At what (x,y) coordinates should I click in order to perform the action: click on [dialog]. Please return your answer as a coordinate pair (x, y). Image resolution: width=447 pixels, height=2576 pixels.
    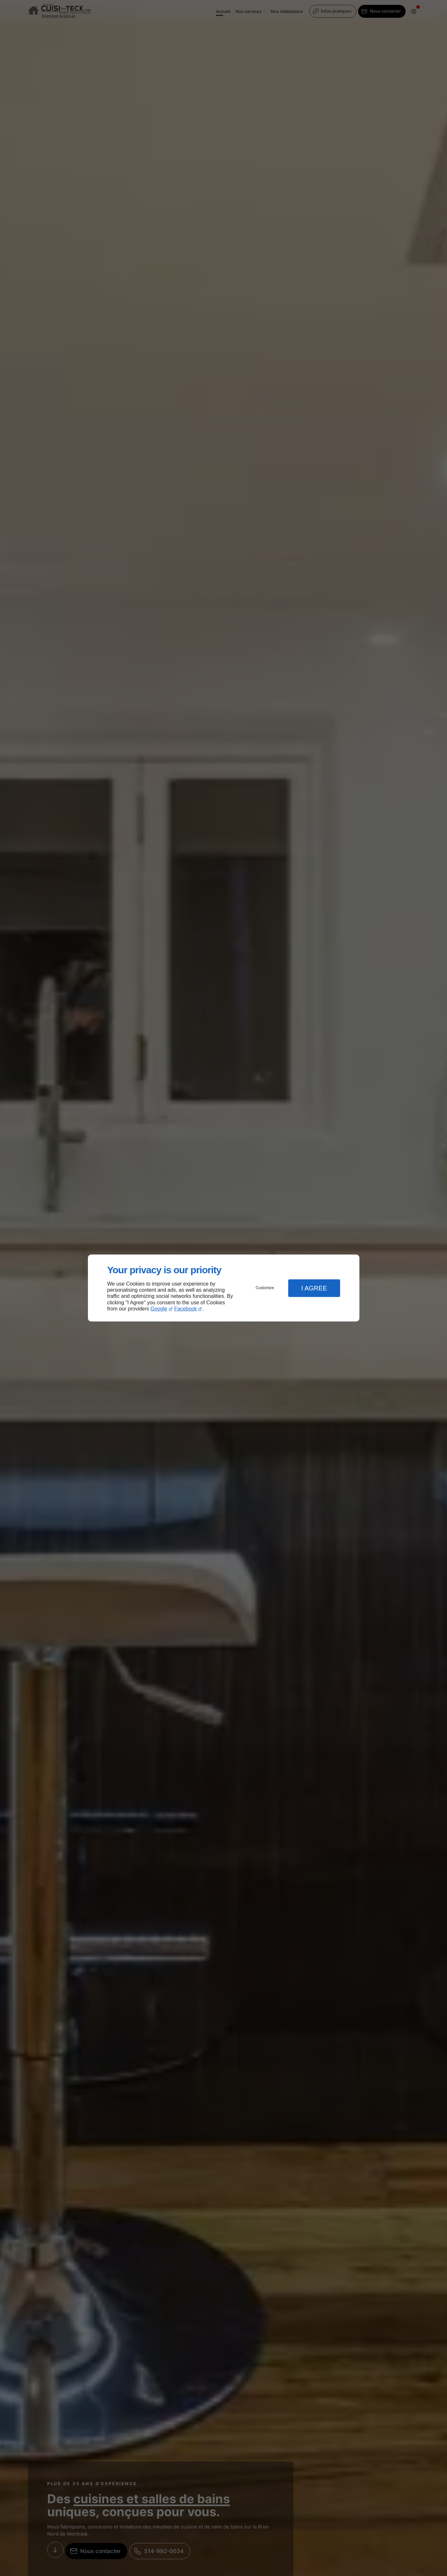
    Looking at the image, I should click on (223, 1288).